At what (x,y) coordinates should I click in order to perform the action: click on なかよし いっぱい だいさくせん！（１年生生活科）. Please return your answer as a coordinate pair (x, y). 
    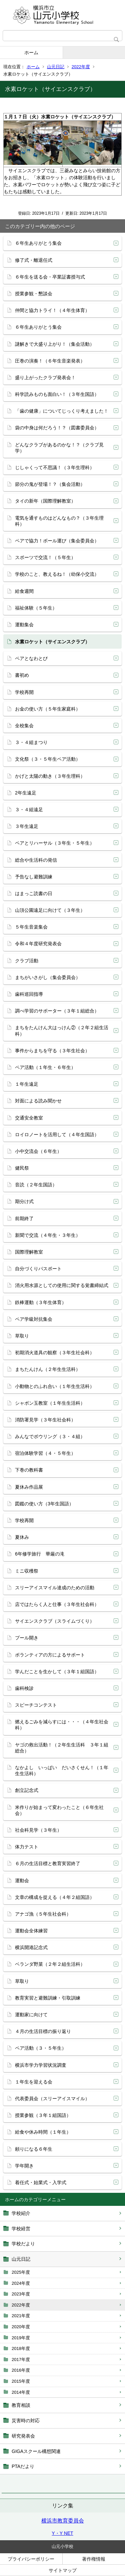
    Looking at the image, I should click on (61, 1770).